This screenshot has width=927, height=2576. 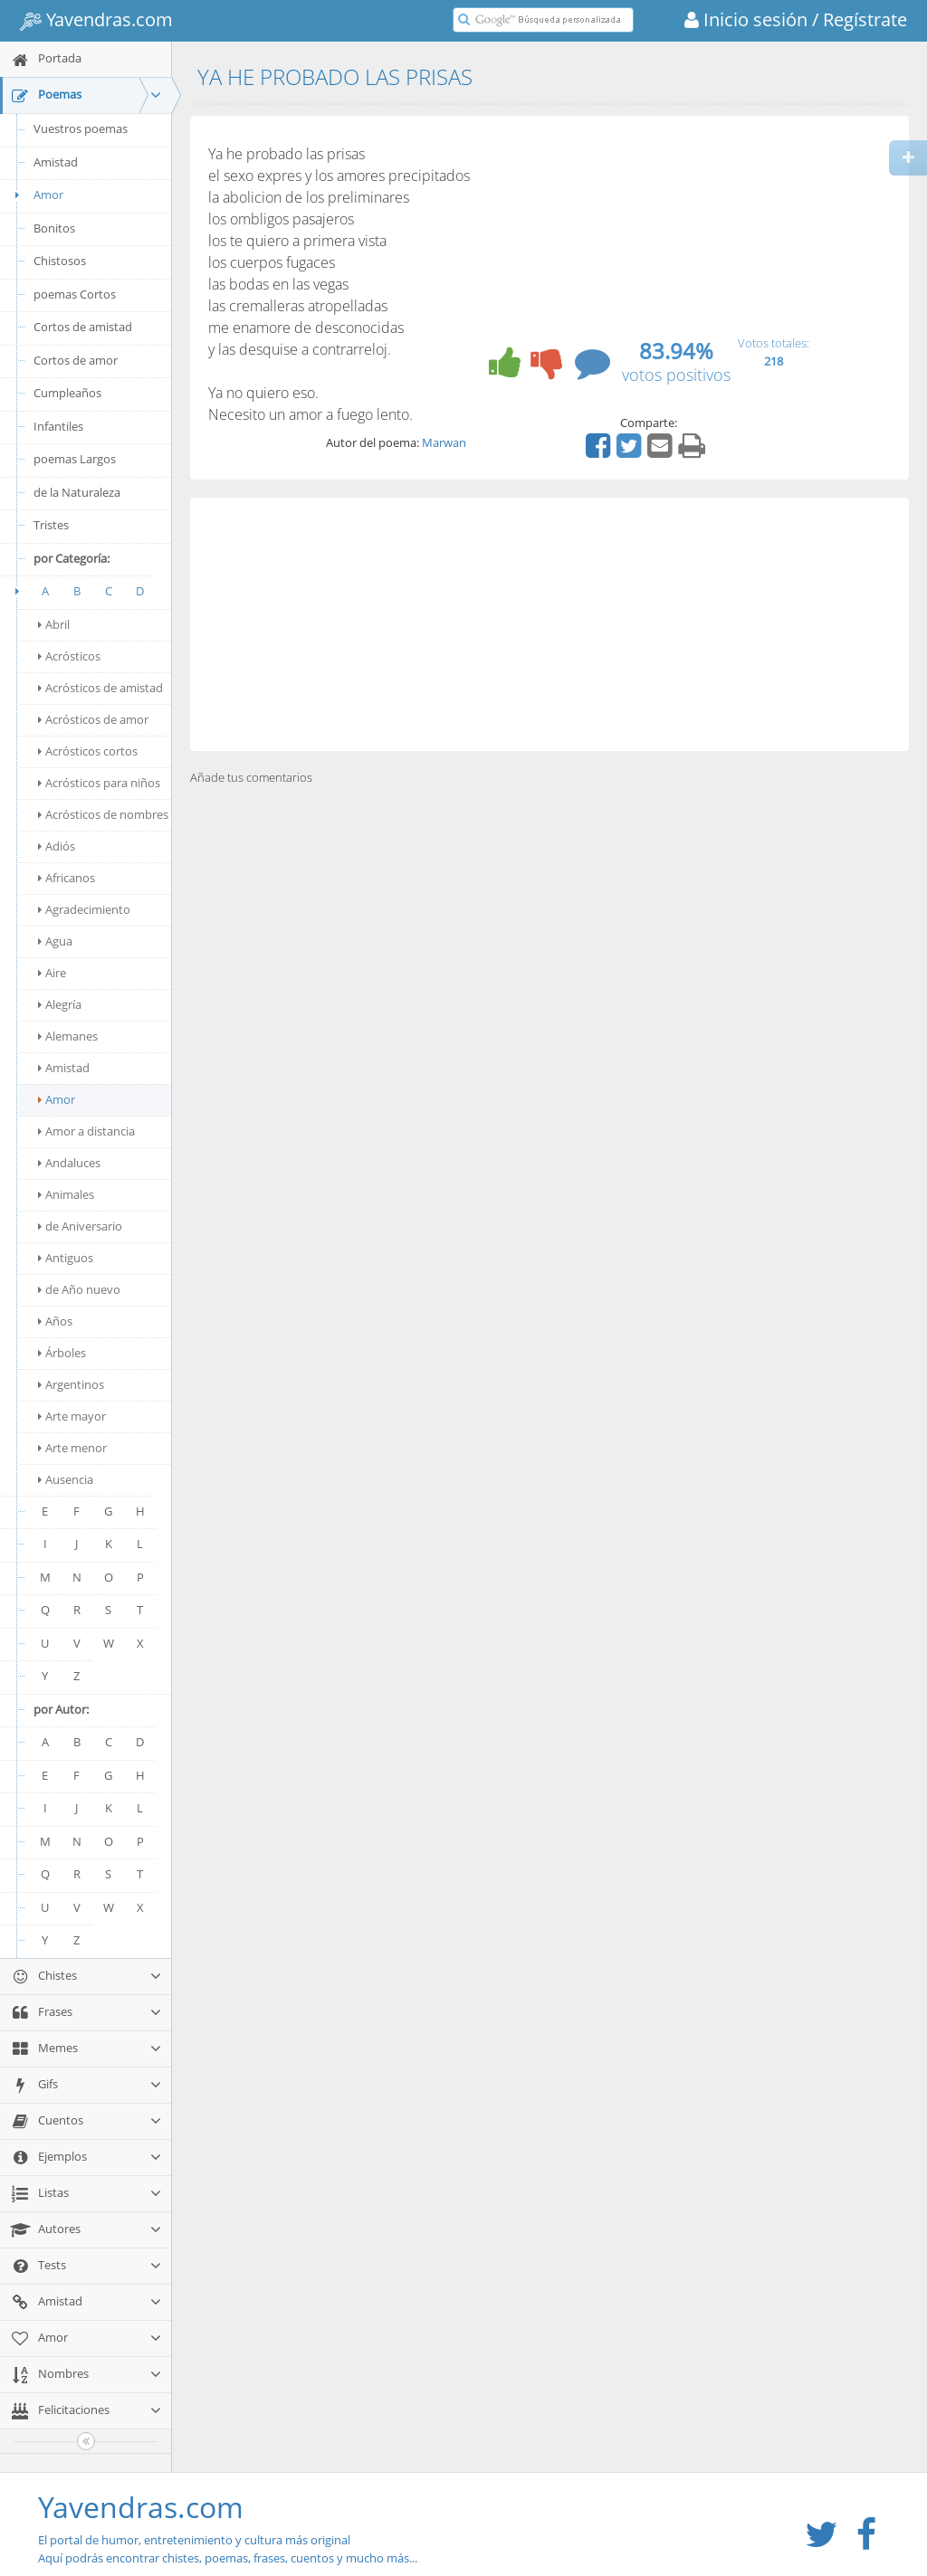 What do you see at coordinates (74, 294) in the screenshot?
I see `poemas Cortos` at bounding box center [74, 294].